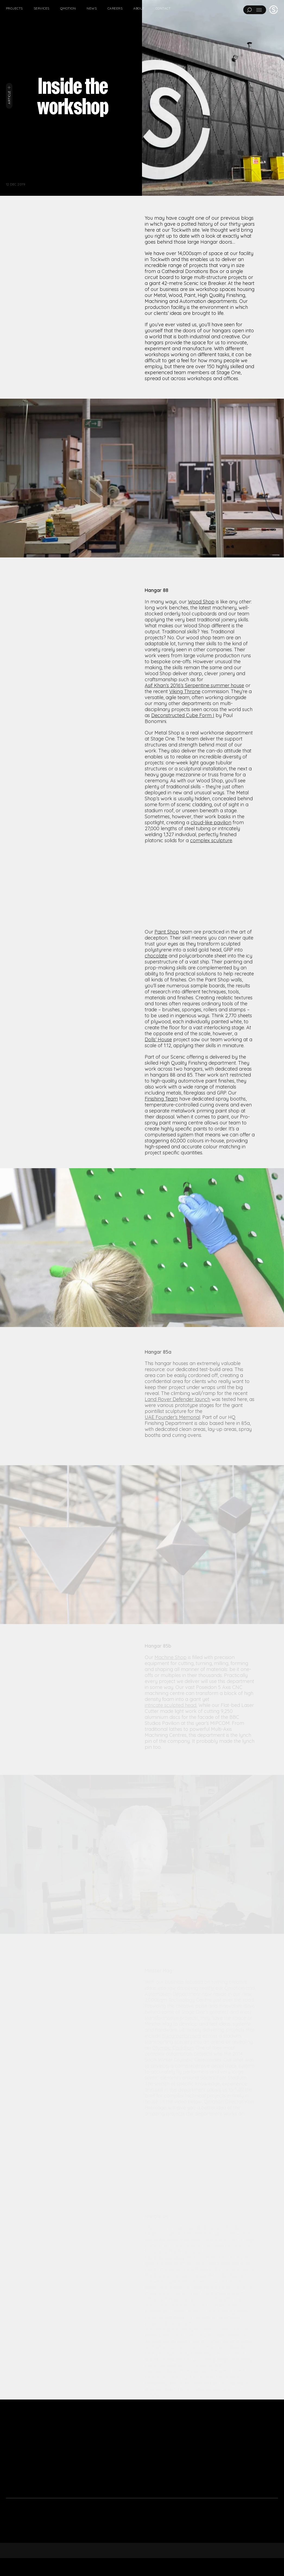 The width and height of the screenshot is (284, 2576). I want to click on Viking Throne, so click(184, 766).